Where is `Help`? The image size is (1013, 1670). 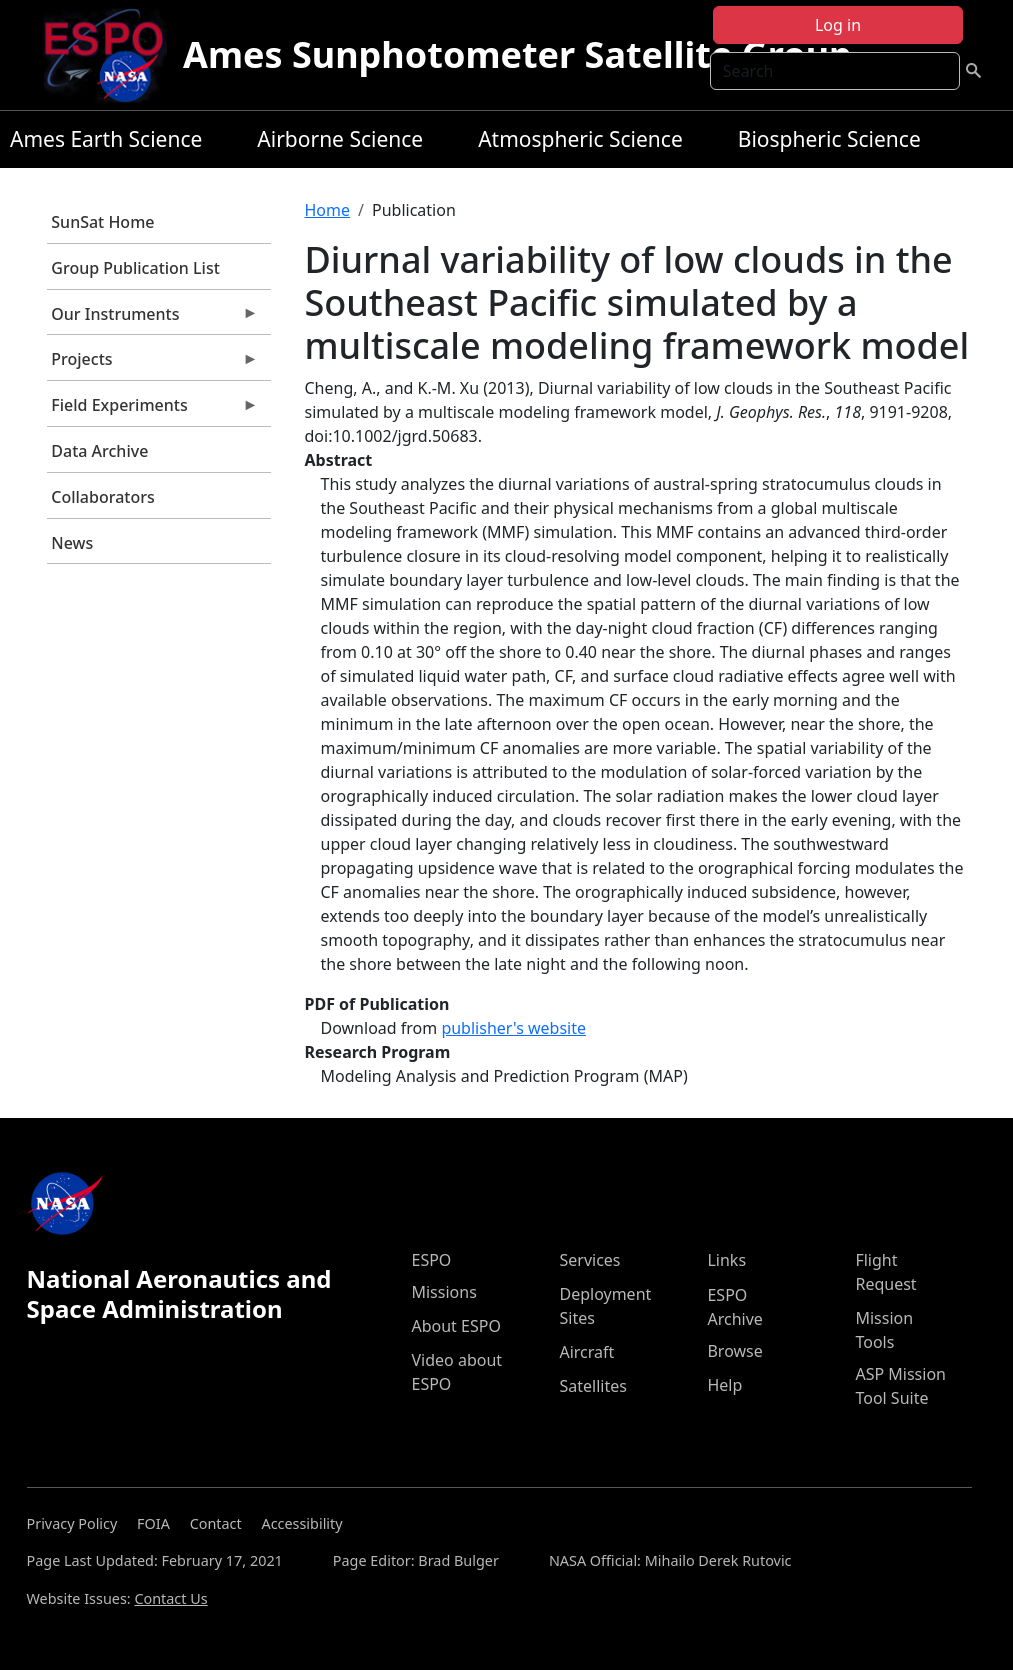 Help is located at coordinates (724, 1385).